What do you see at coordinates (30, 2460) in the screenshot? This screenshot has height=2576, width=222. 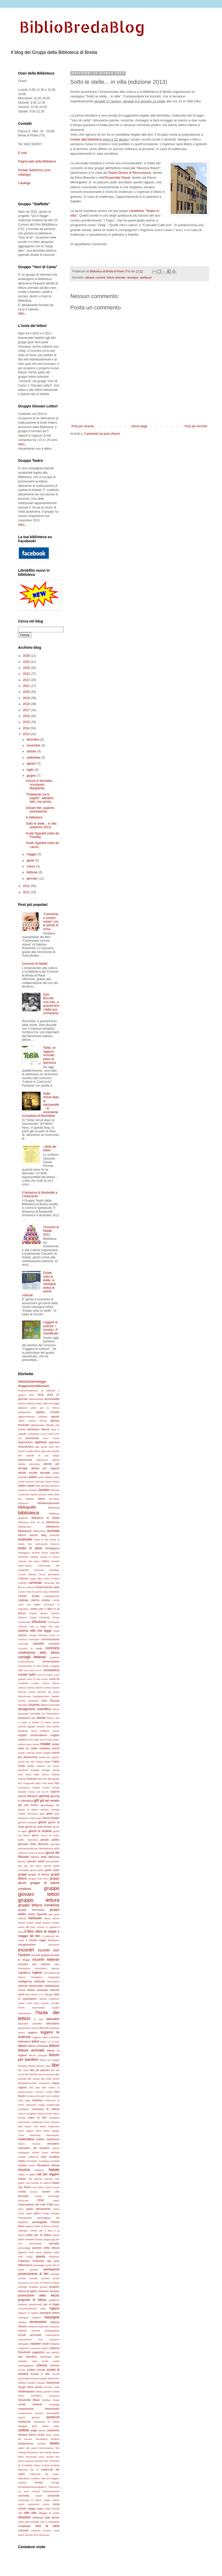 I see `tessera` at bounding box center [30, 2460].